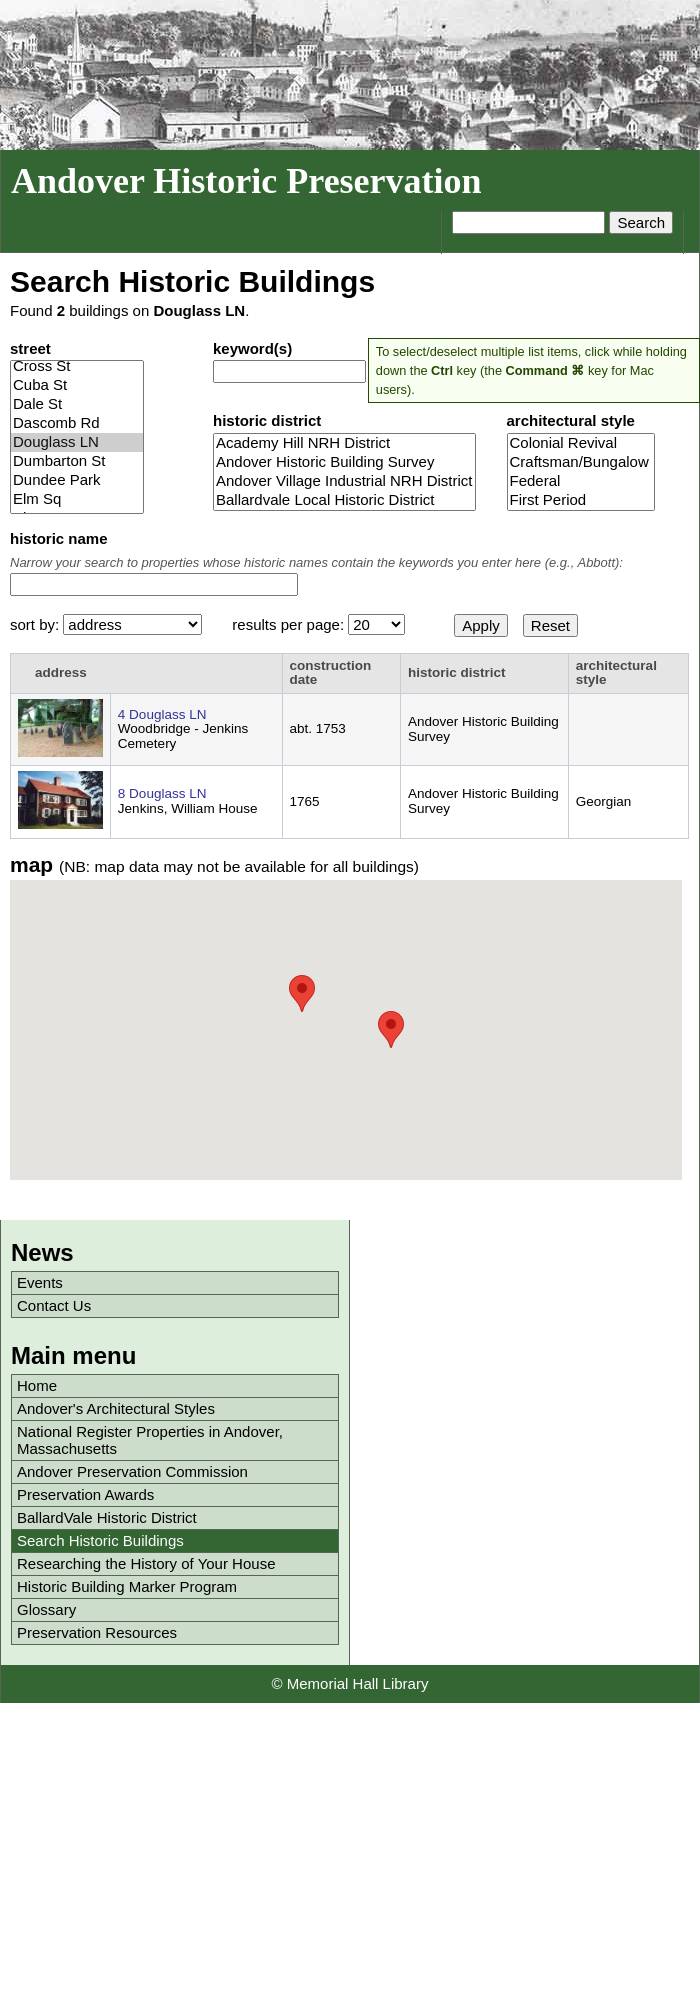  What do you see at coordinates (77, 442) in the screenshot?
I see `Douglass LN` at bounding box center [77, 442].